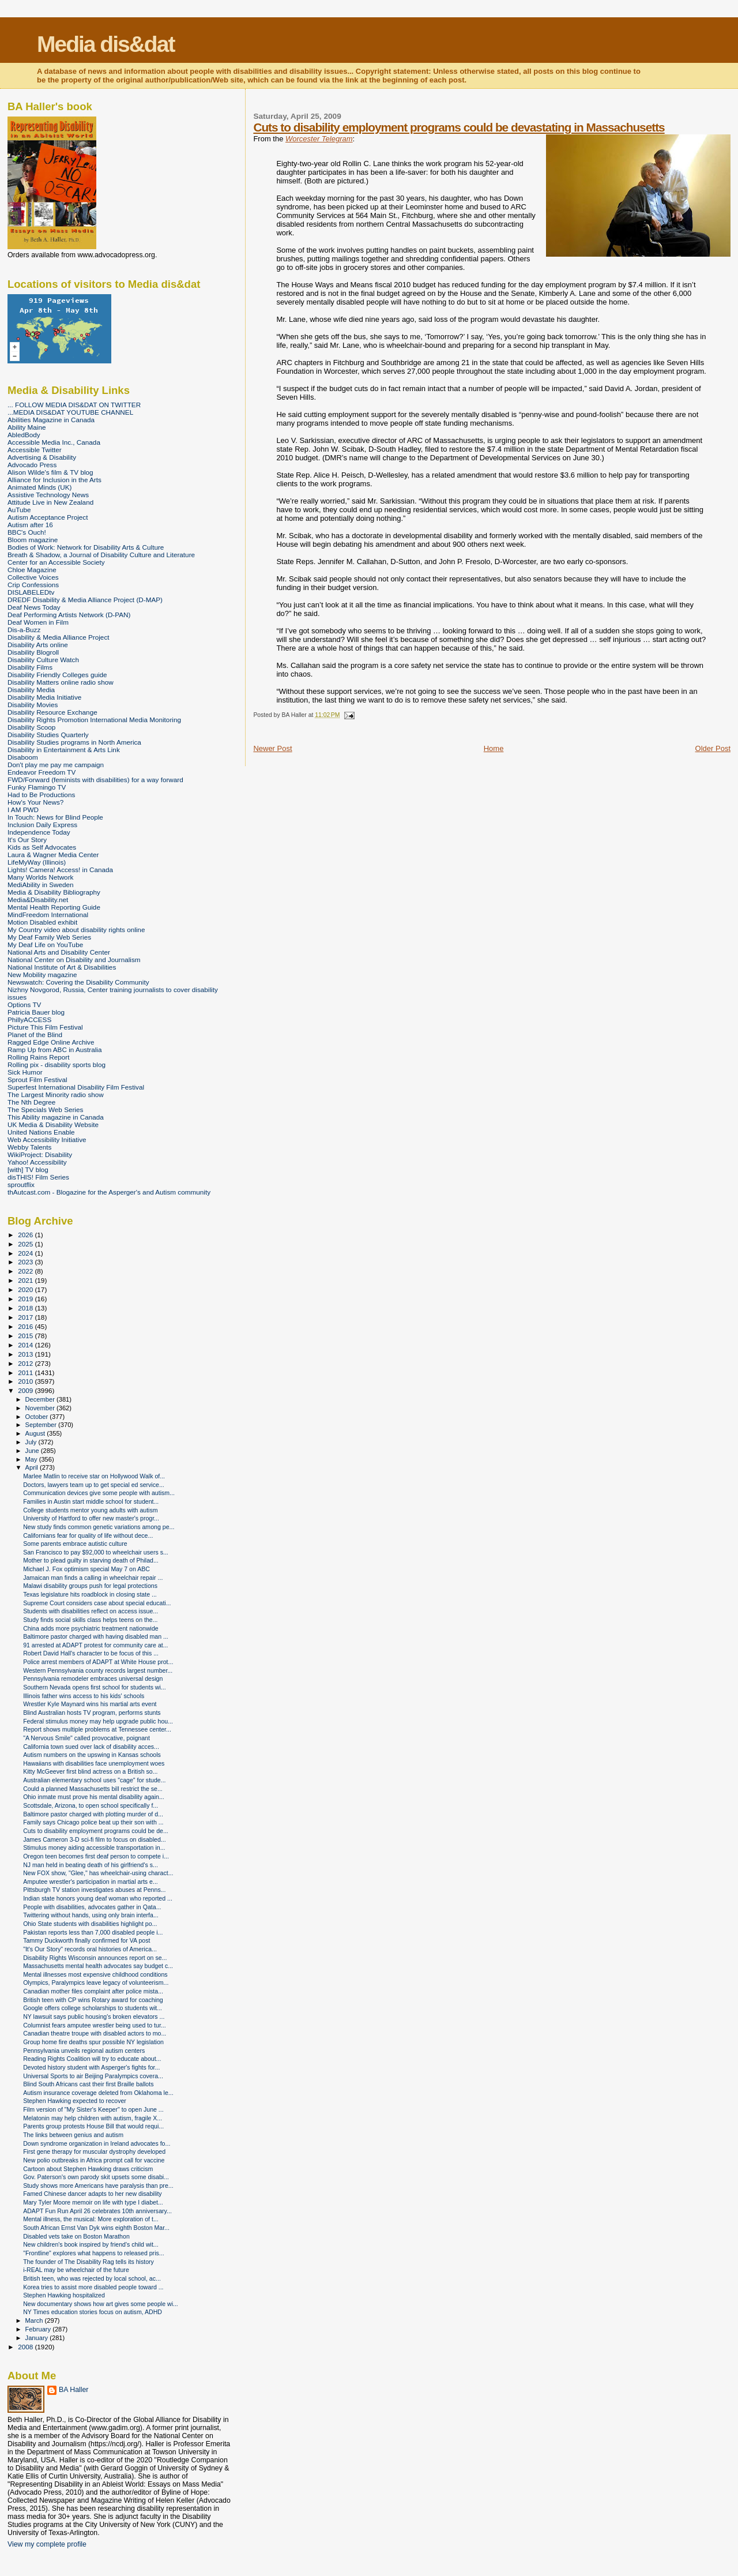 The height and width of the screenshot is (2576, 738). Describe the element at coordinates (90, 1594) in the screenshot. I see `Texas legislature hits roadblock in closing state ...` at that location.